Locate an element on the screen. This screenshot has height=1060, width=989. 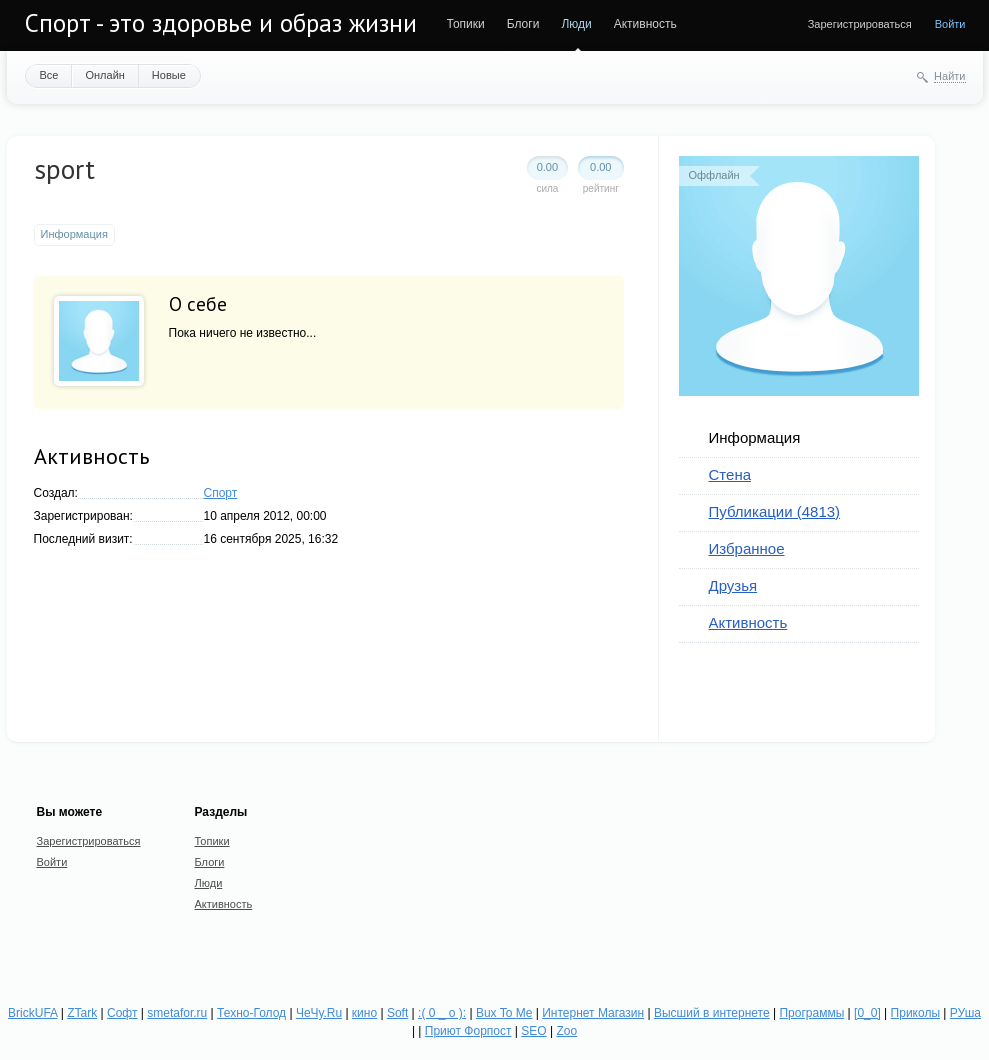
Люди is located at coordinates (576, 24).